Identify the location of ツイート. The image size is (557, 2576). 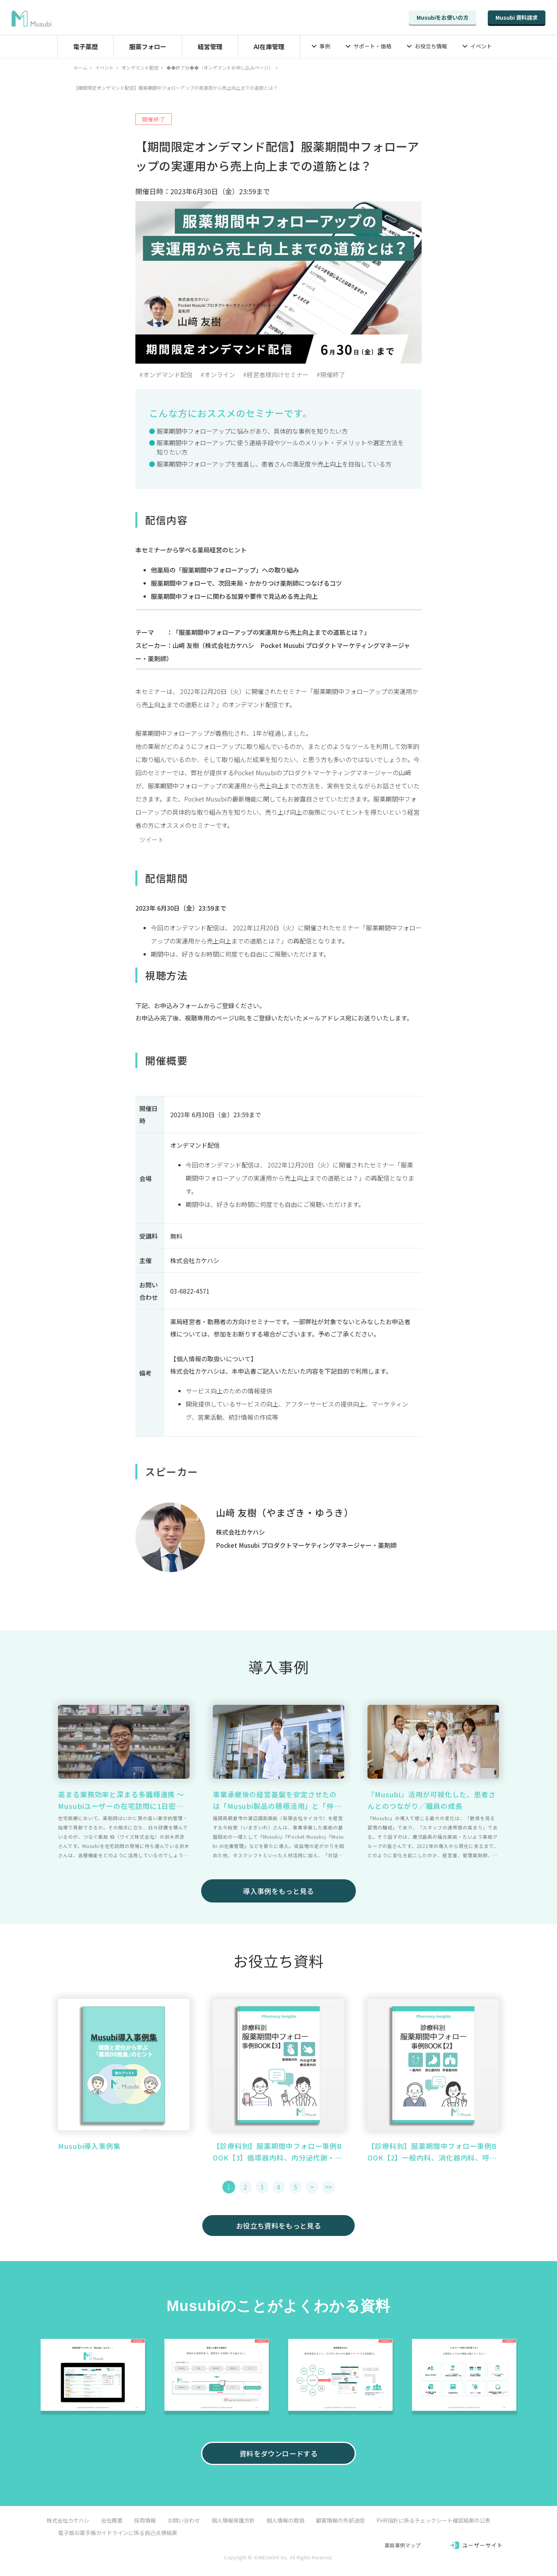
(151, 839).